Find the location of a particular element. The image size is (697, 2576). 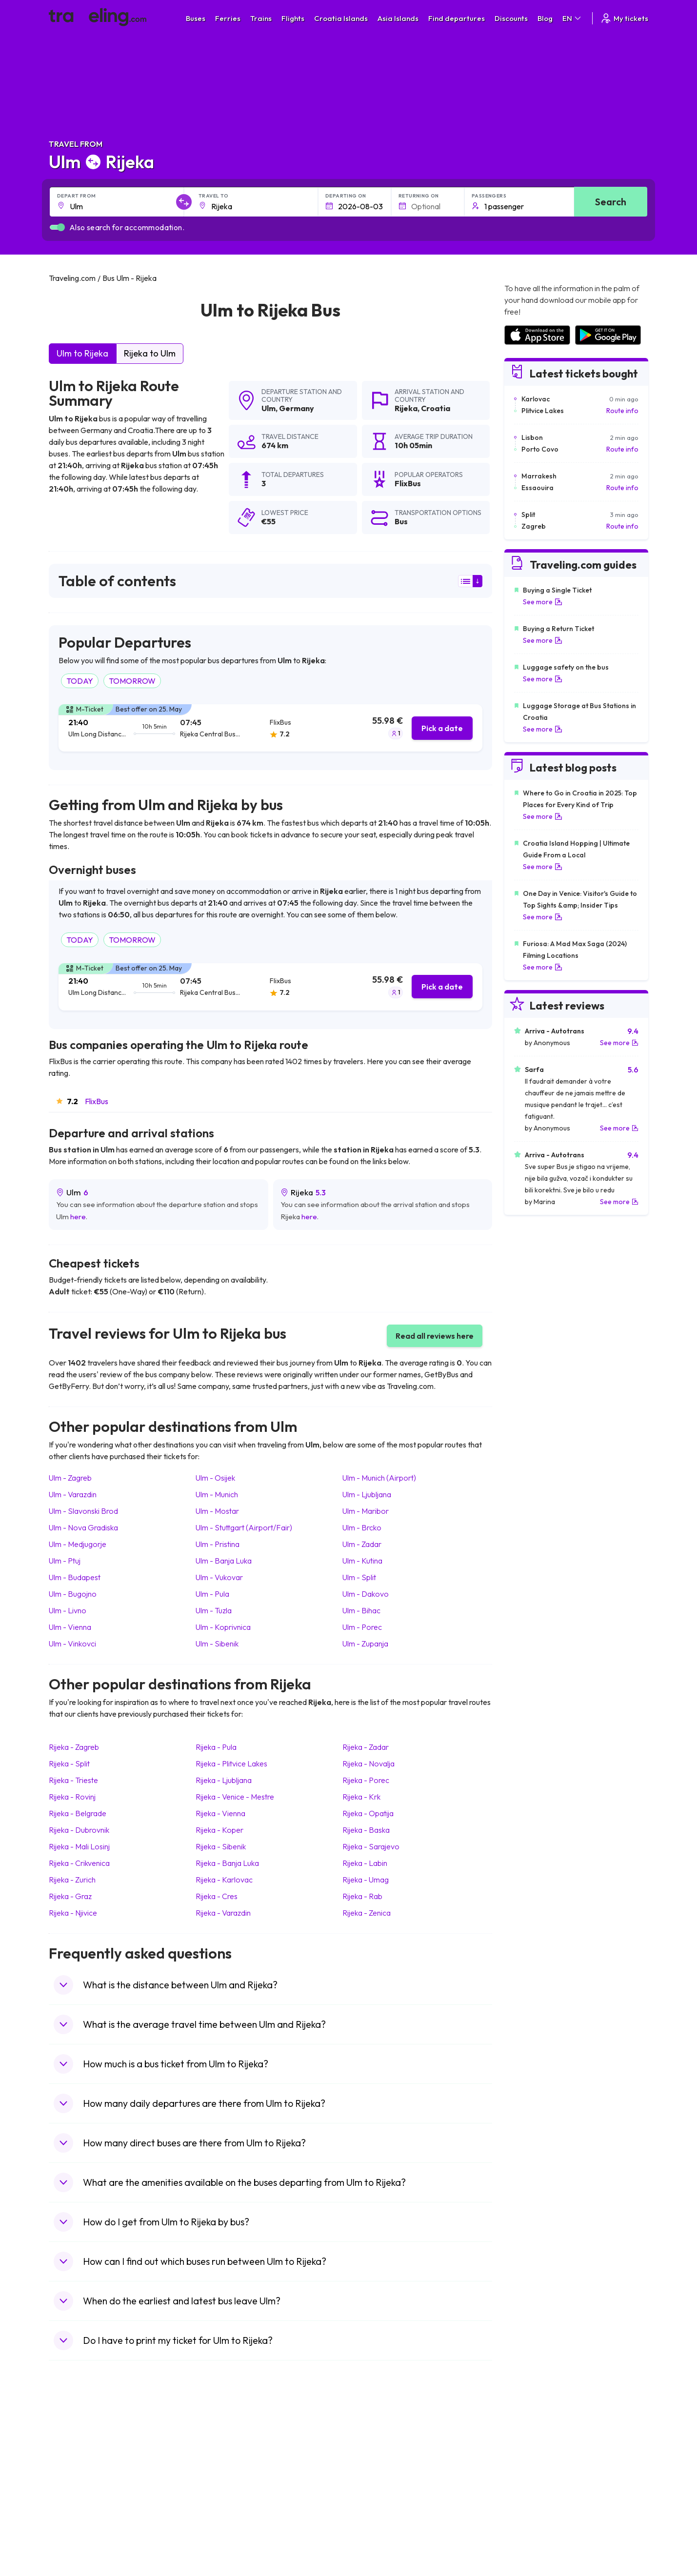

Ulm Zadar is located at coordinates (361, 1544).